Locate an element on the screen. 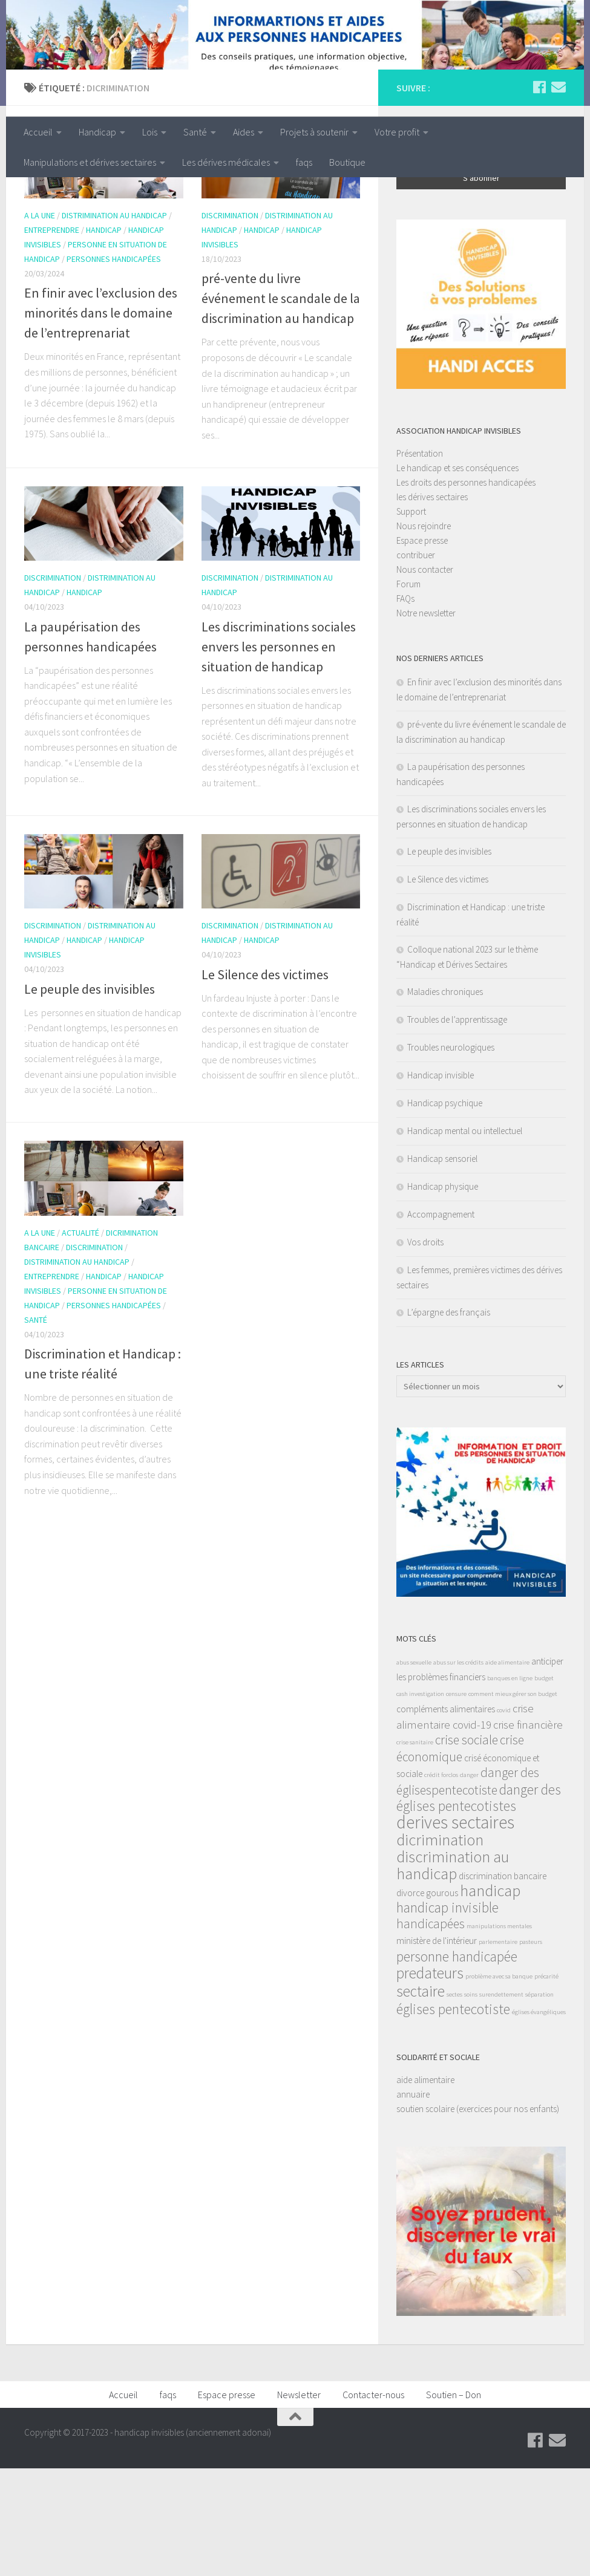 This screenshot has width=590, height=2576. cash investigation [cash investigation (1 élément)] is located at coordinates (420, 1801).